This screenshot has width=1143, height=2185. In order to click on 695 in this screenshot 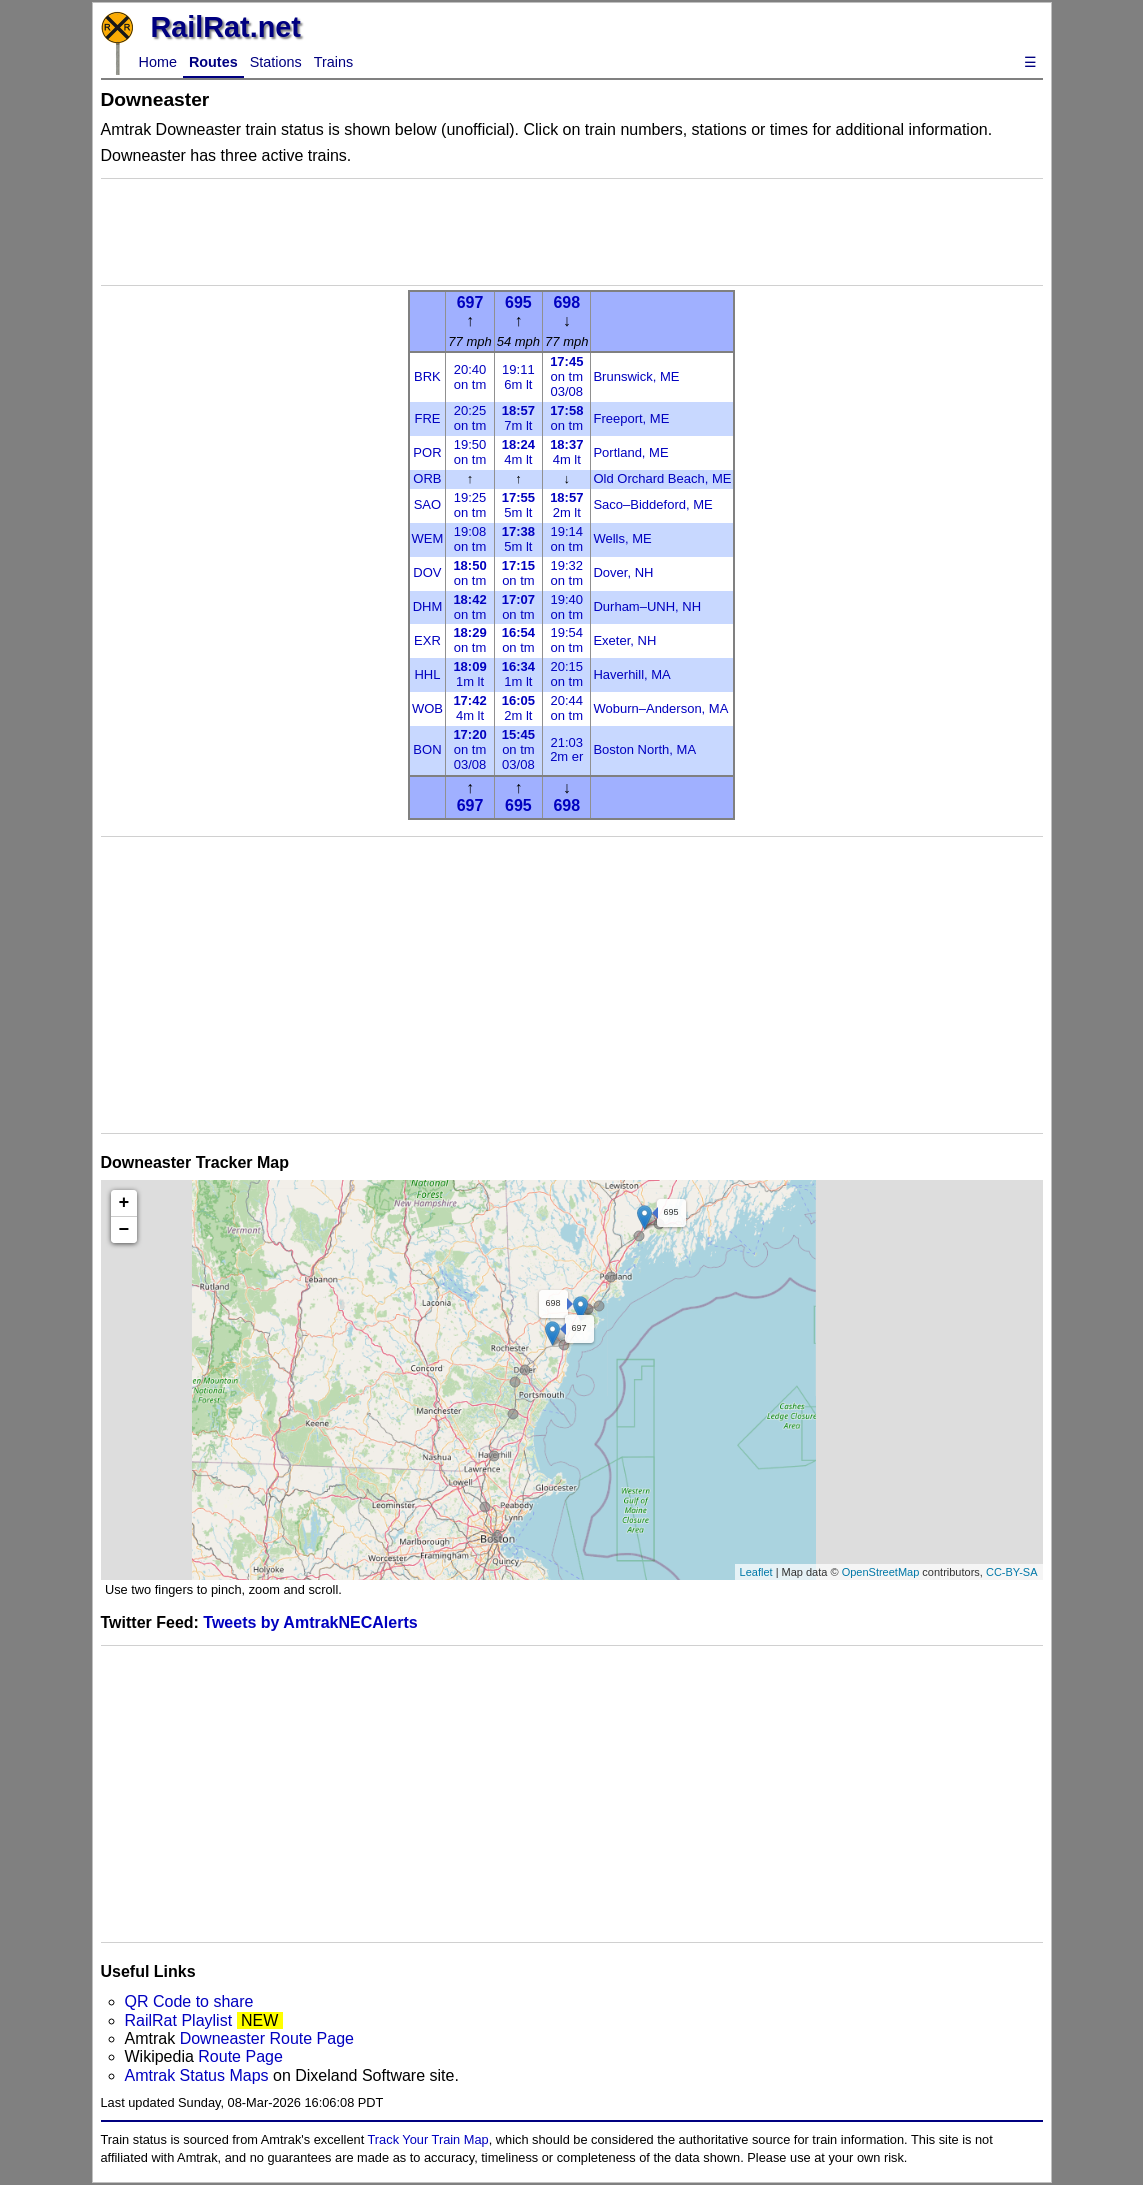, I will do `click(518, 302)`.